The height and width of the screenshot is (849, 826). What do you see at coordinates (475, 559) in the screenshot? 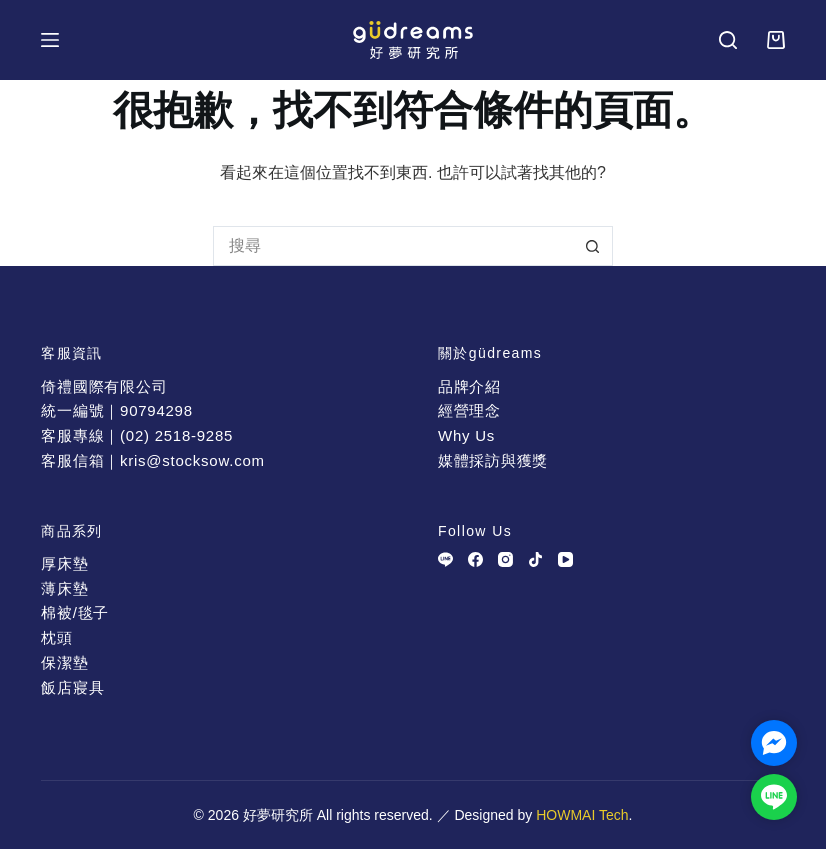
I see `[Facebook]` at bounding box center [475, 559].